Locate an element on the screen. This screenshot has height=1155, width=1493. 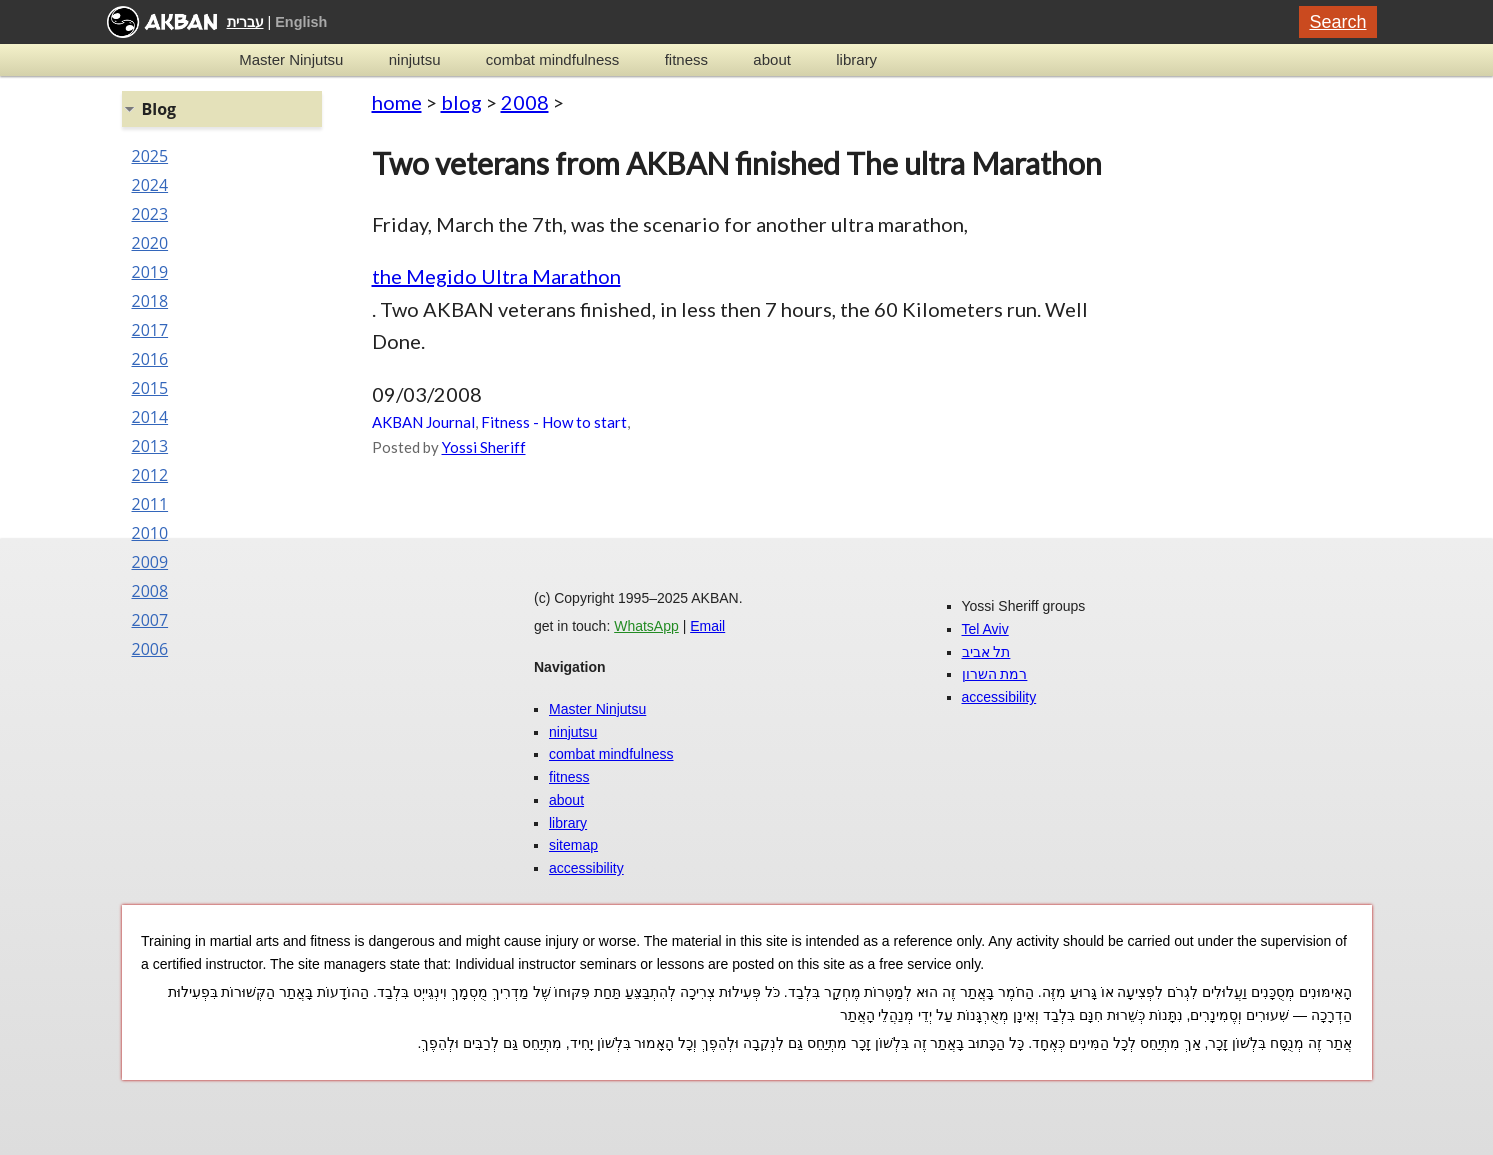
2016 is located at coordinates (150, 359).